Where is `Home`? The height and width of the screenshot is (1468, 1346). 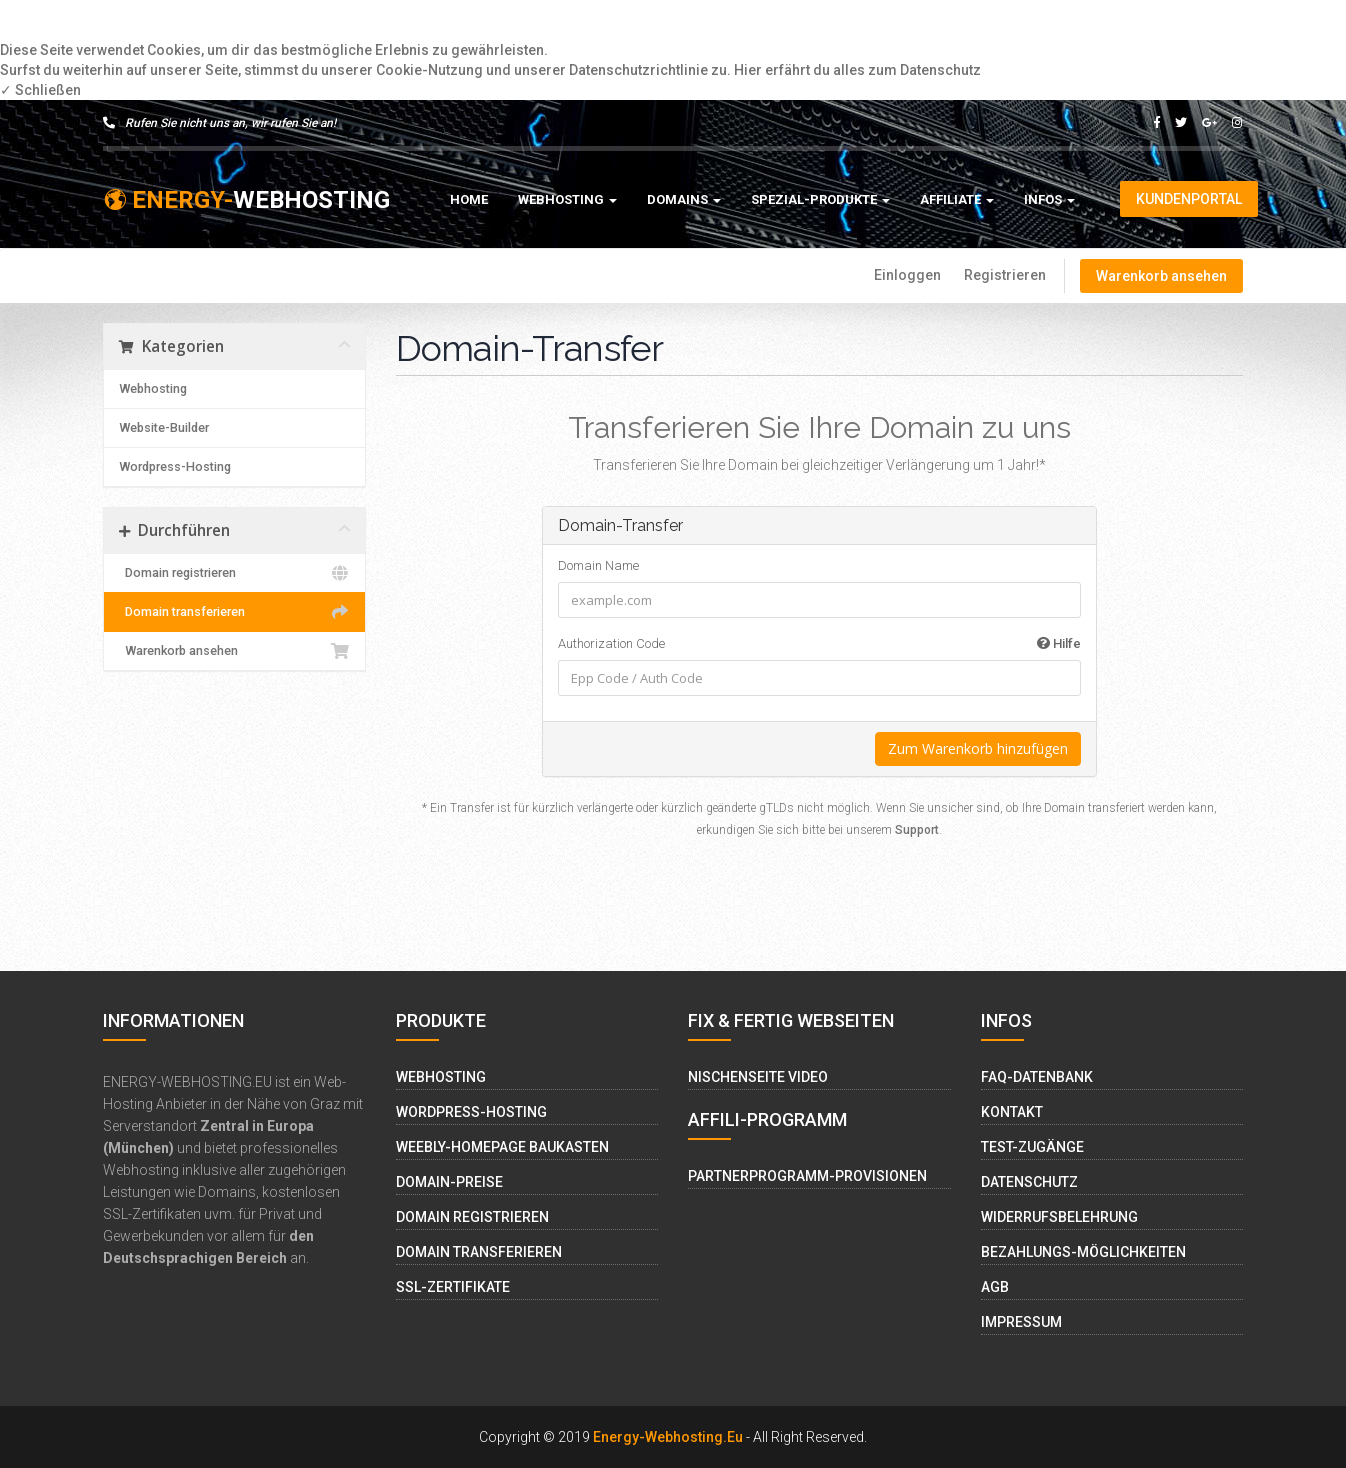
Home is located at coordinates (469, 199).